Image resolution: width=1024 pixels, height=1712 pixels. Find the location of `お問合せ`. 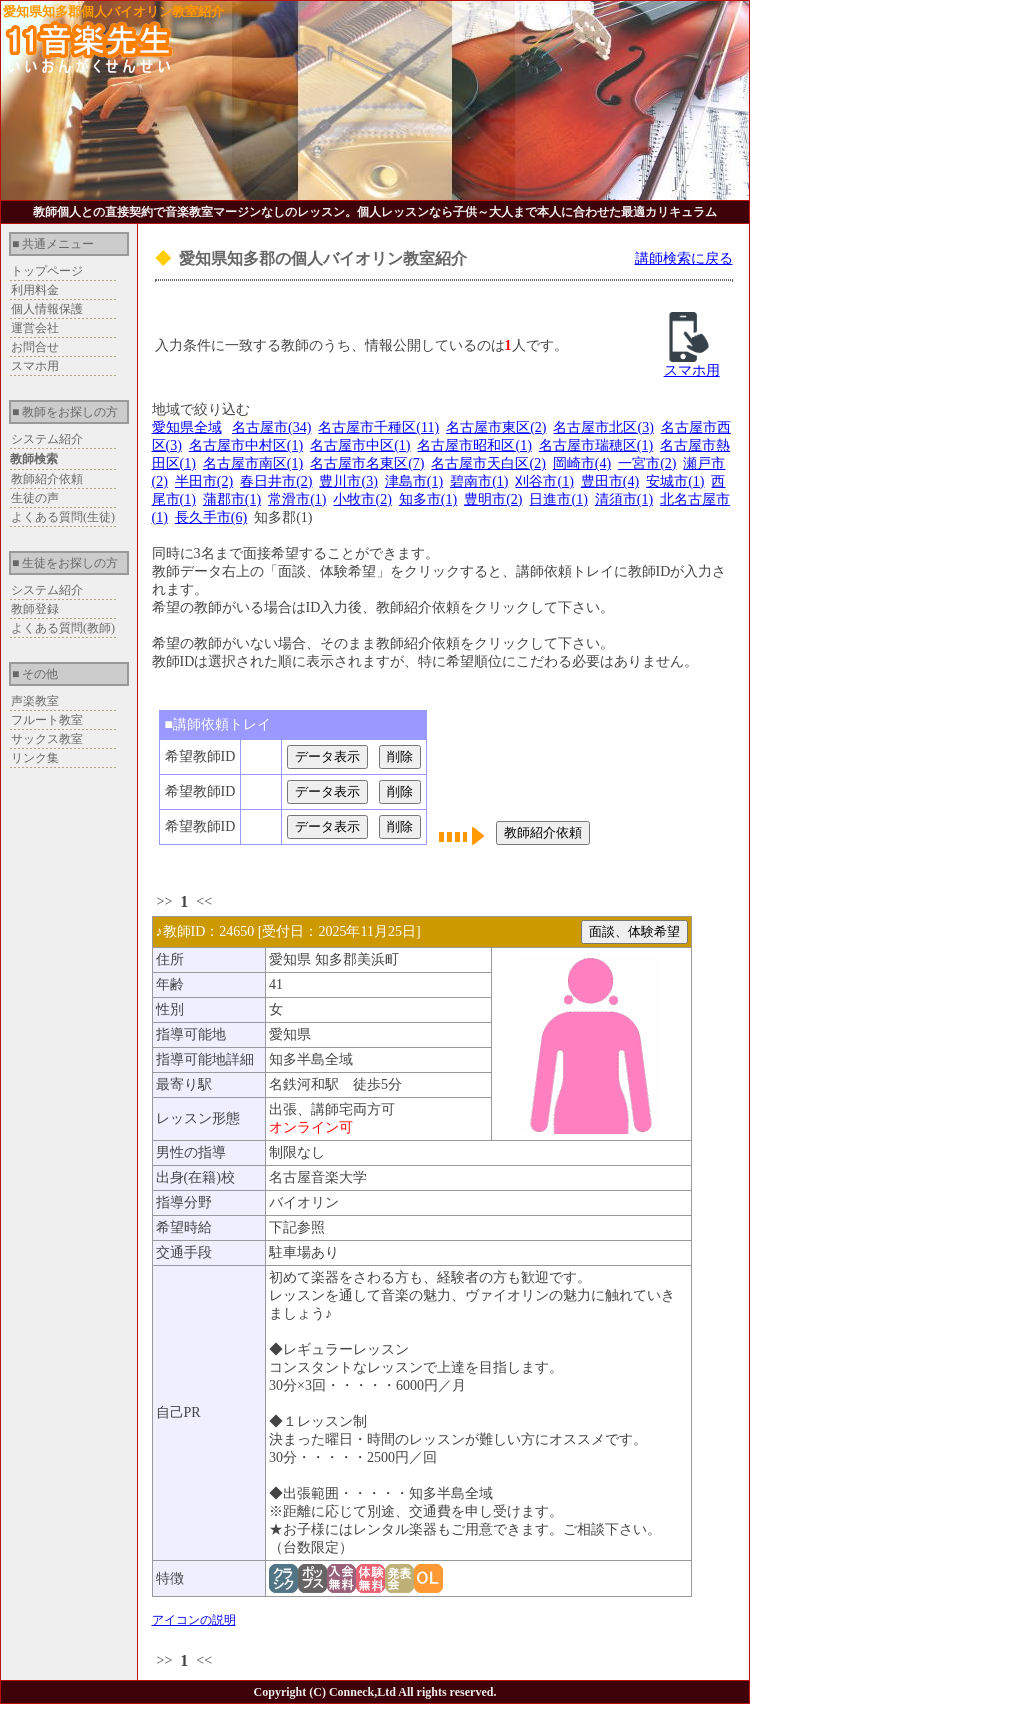

お問合せ is located at coordinates (35, 347).